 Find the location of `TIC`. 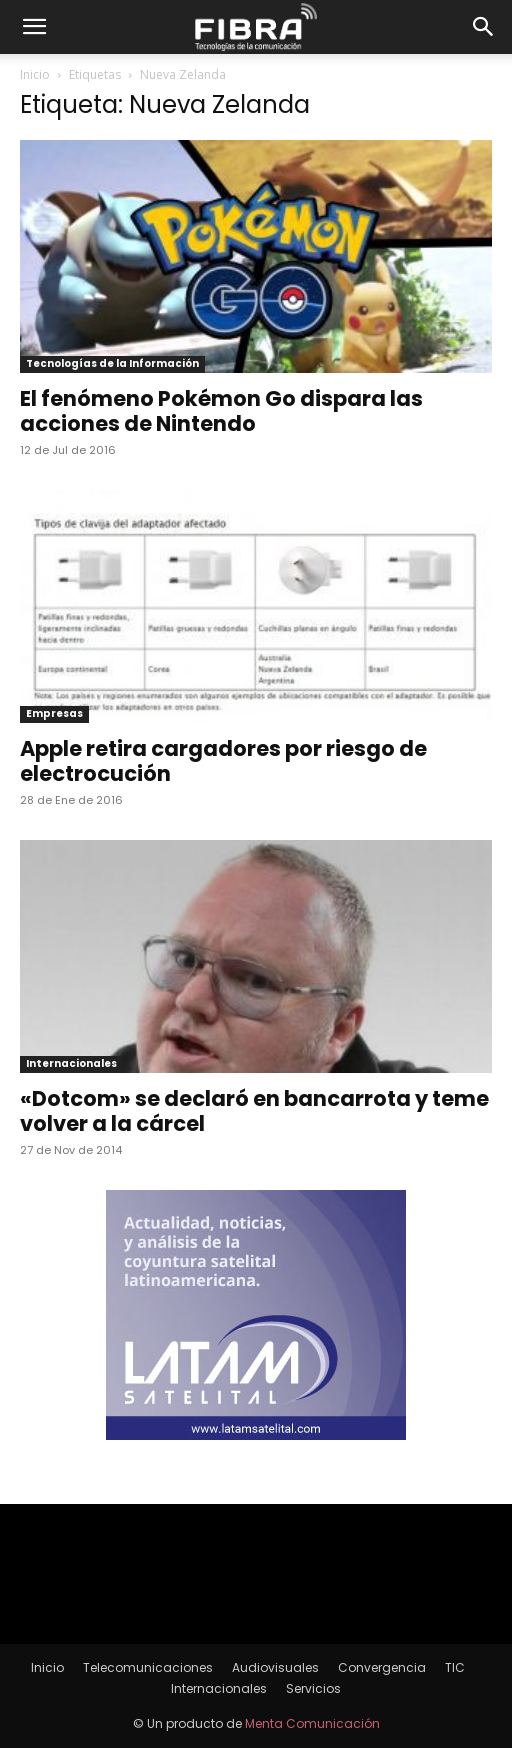

TIC is located at coordinates (455, 1667).